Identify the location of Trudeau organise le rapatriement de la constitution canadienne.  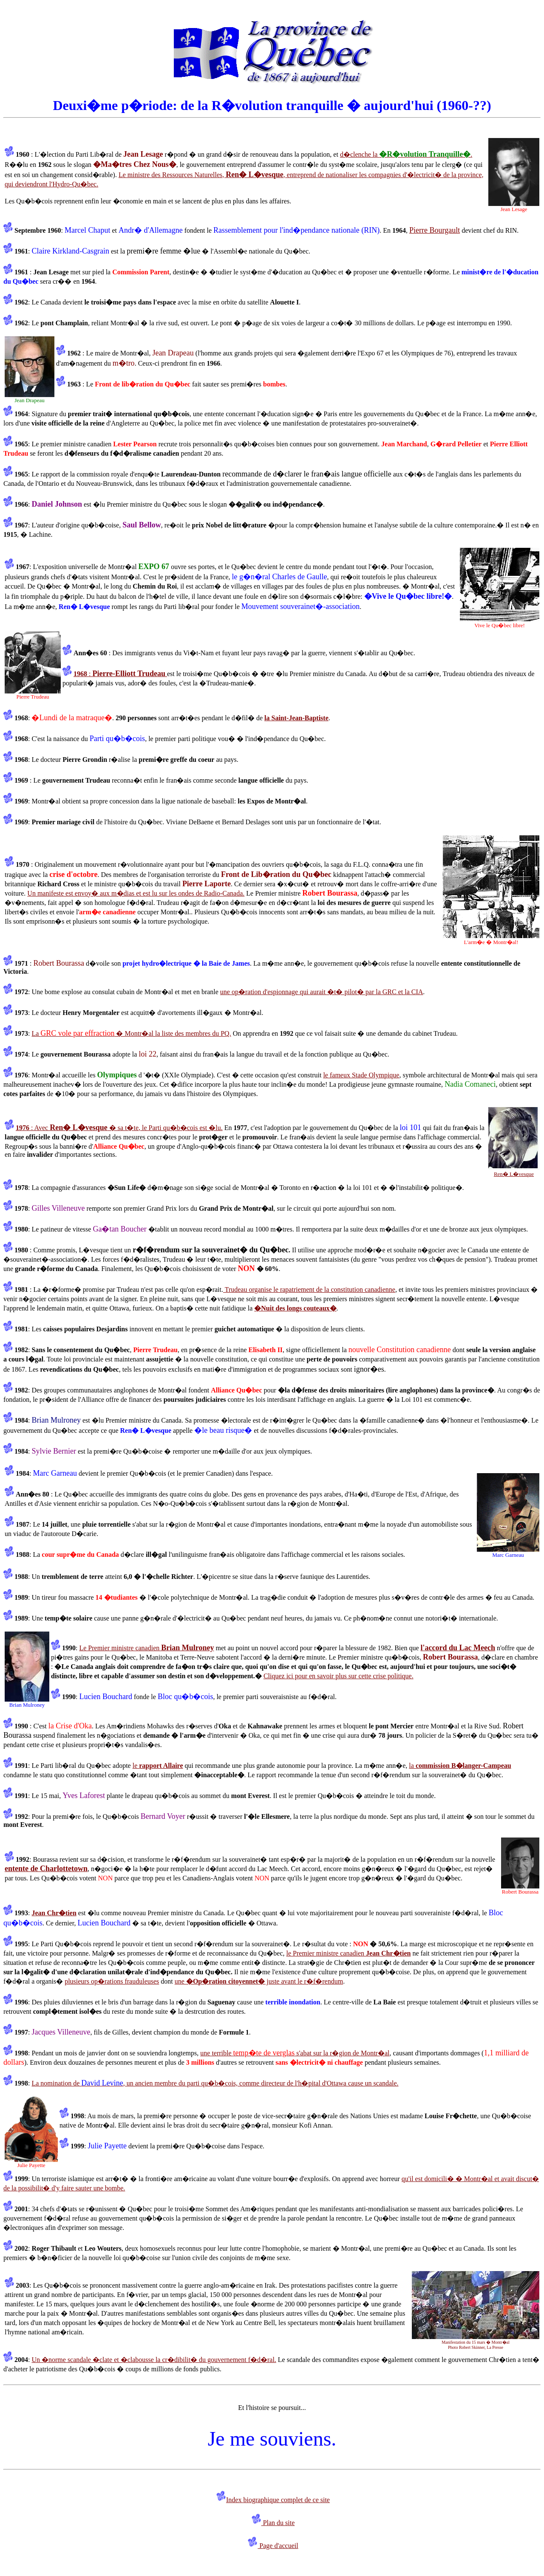
(309, 1289).